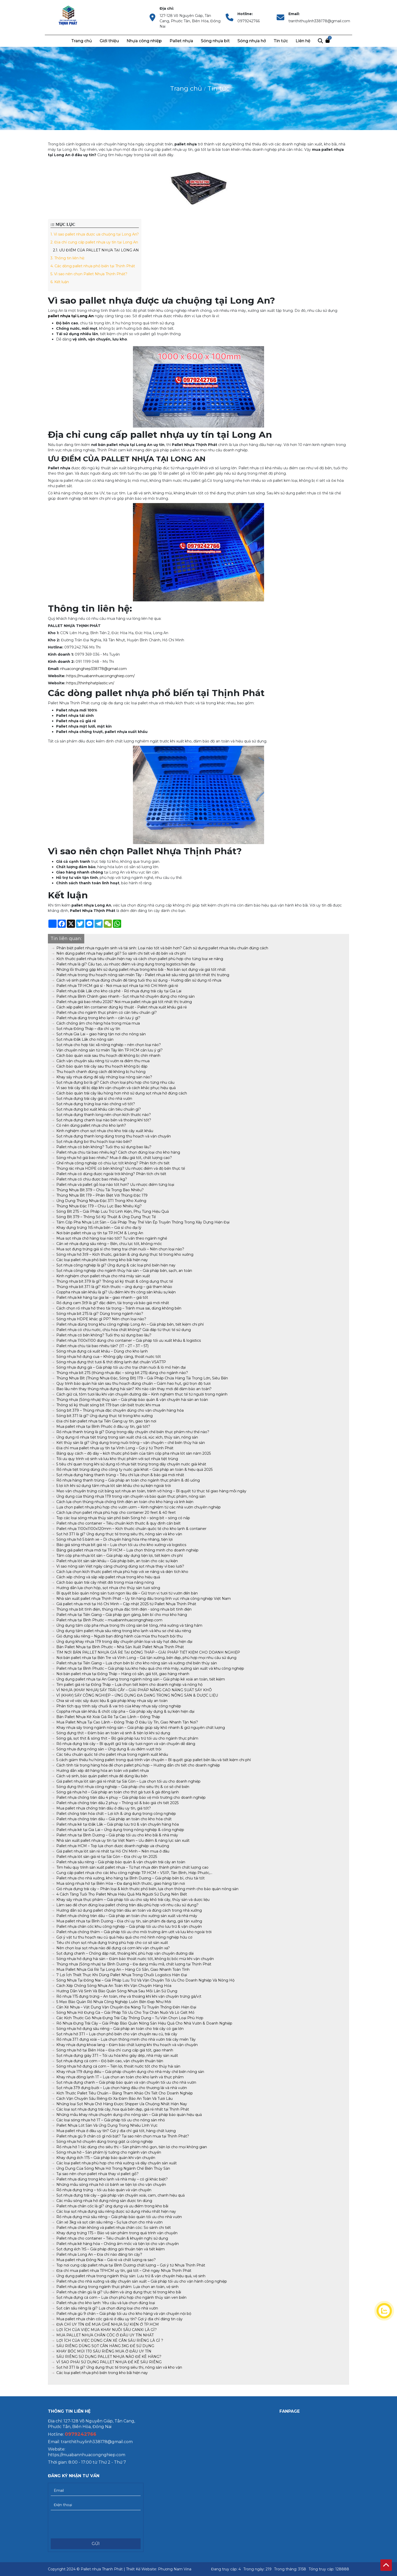  I want to click on Pallet nhựa Long An – Địa chỉ nào đáng tin cậy?, so click(97, 2254).